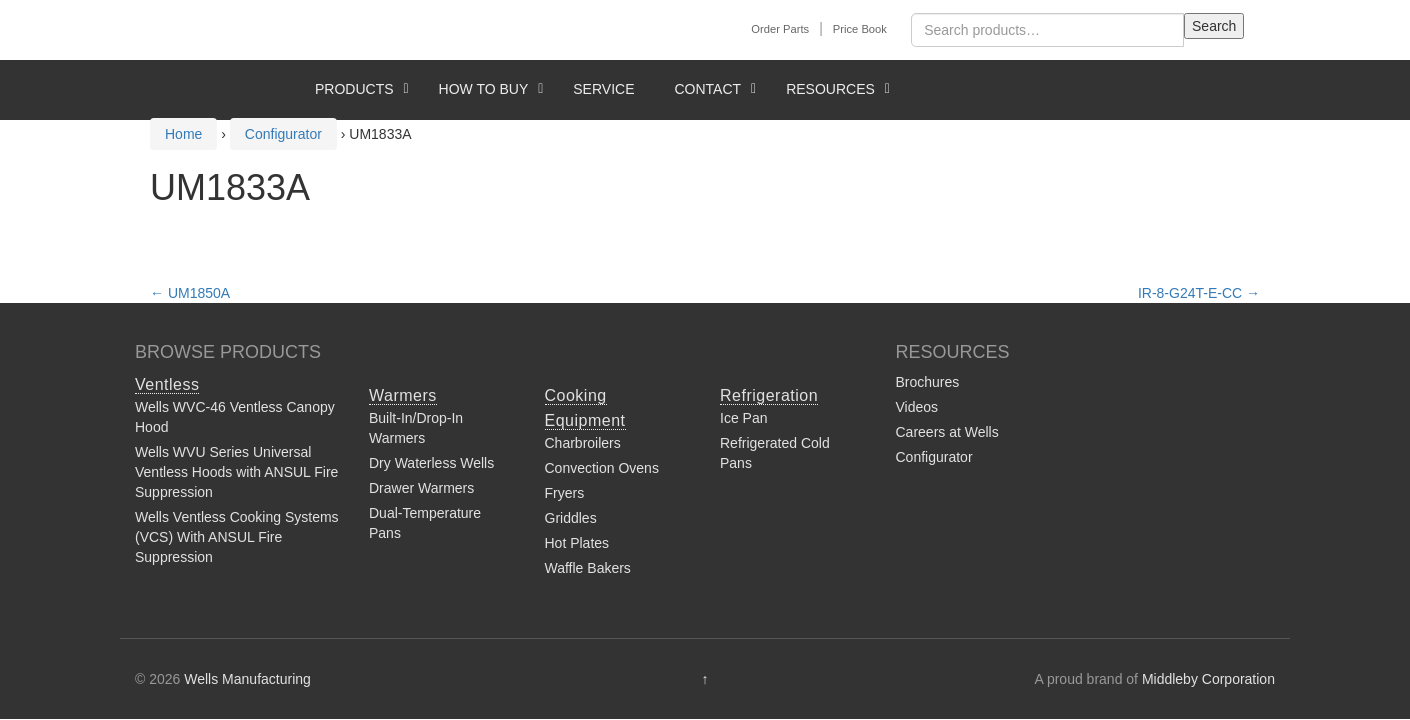 The height and width of the screenshot is (720, 1410). Describe the element at coordinates (743, 418) in the screenshot. I see `Ice Pan` at that location.